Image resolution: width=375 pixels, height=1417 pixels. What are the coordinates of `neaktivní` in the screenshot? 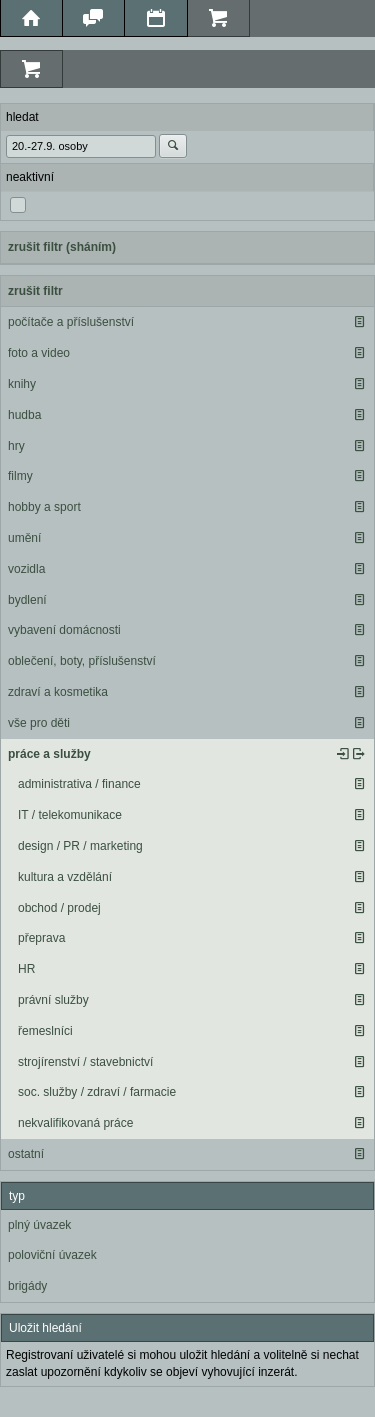 It's located at (30, 177).